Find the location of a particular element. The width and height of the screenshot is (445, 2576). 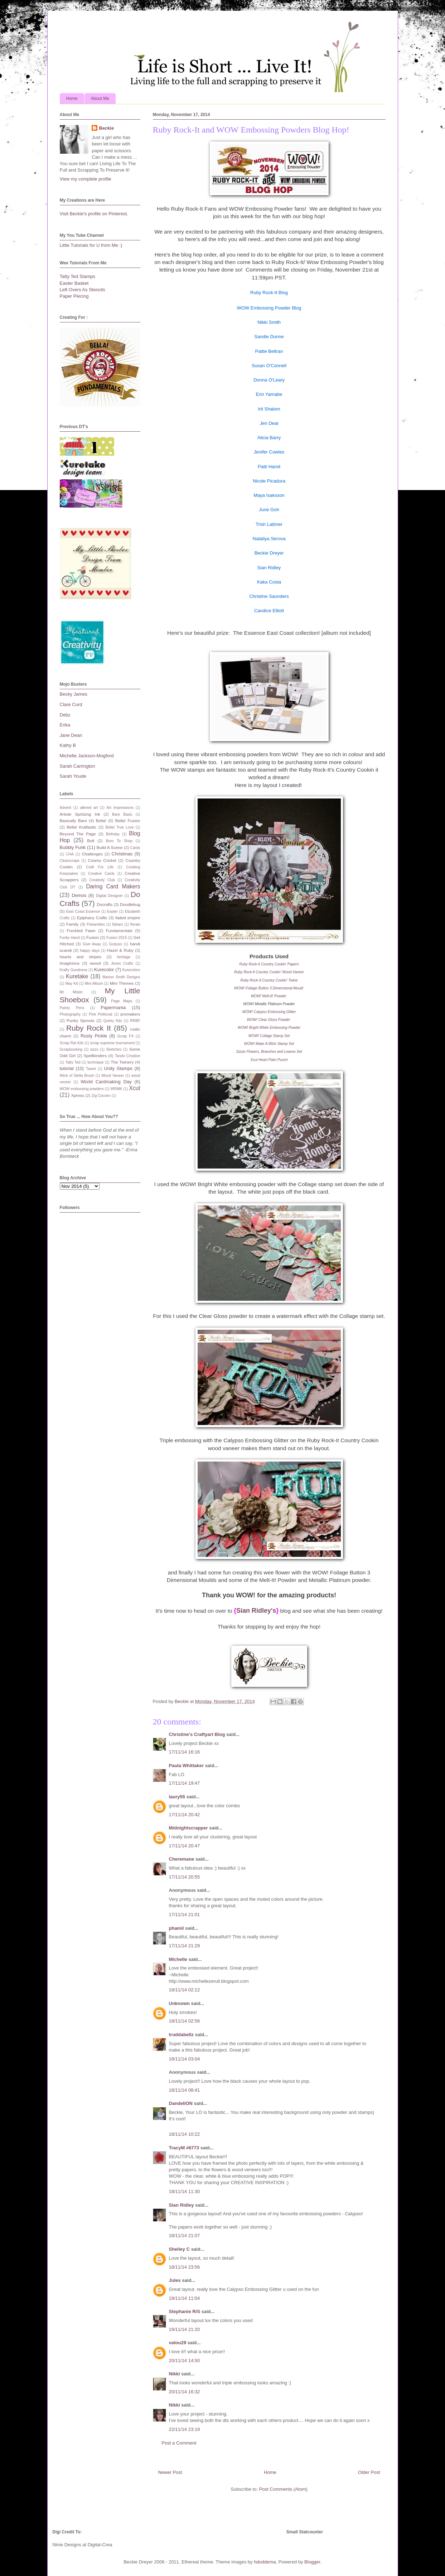

17/11/14 19:47 is located at coordinates (184, 1783).